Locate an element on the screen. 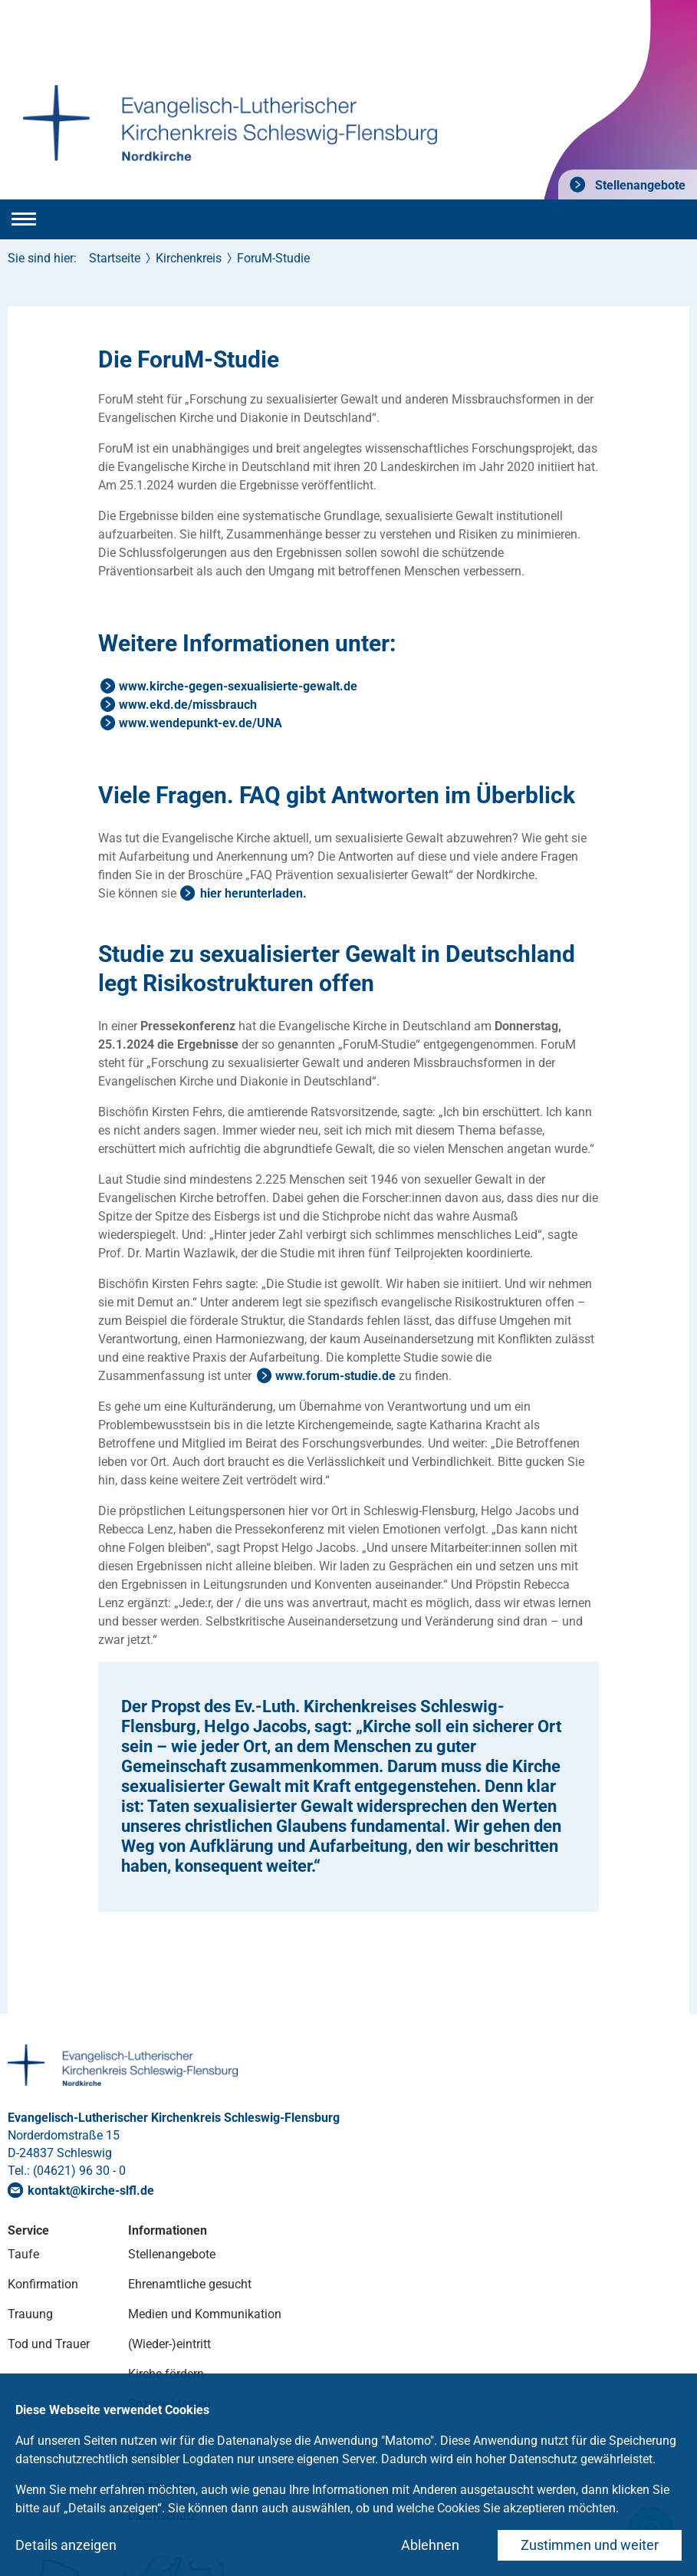 This screenshot has width=697, height=2576. ForuM-Studie is located at coordinates (273, 258).